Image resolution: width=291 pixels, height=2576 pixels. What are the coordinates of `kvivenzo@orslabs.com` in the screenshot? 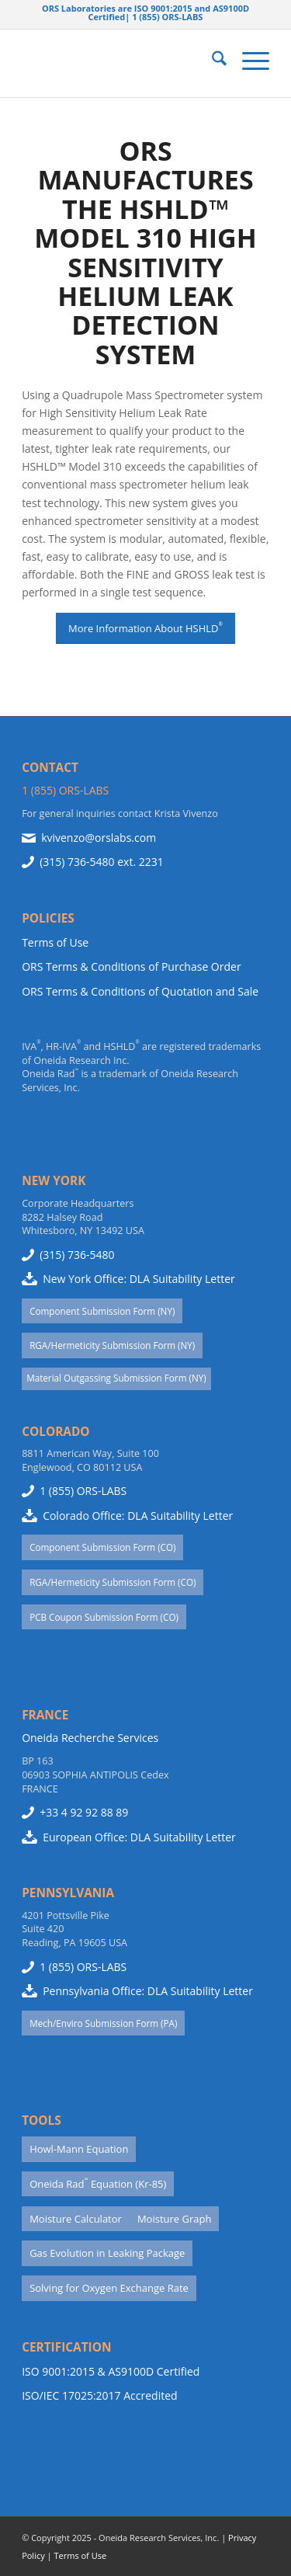 It's located at (98, 837).